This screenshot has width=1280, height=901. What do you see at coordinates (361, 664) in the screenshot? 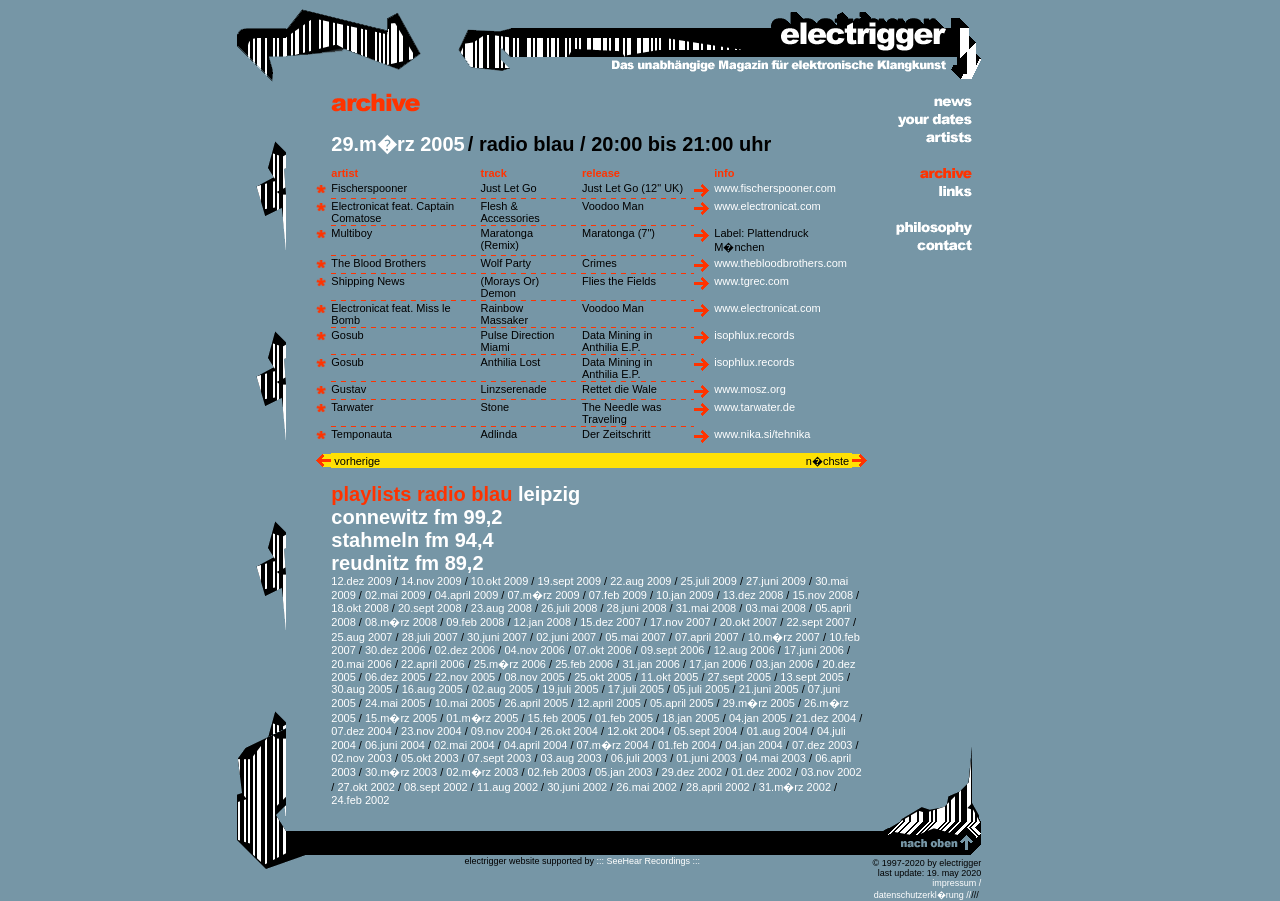
I see `20.mai 2006` at bounding box center [361, 664].